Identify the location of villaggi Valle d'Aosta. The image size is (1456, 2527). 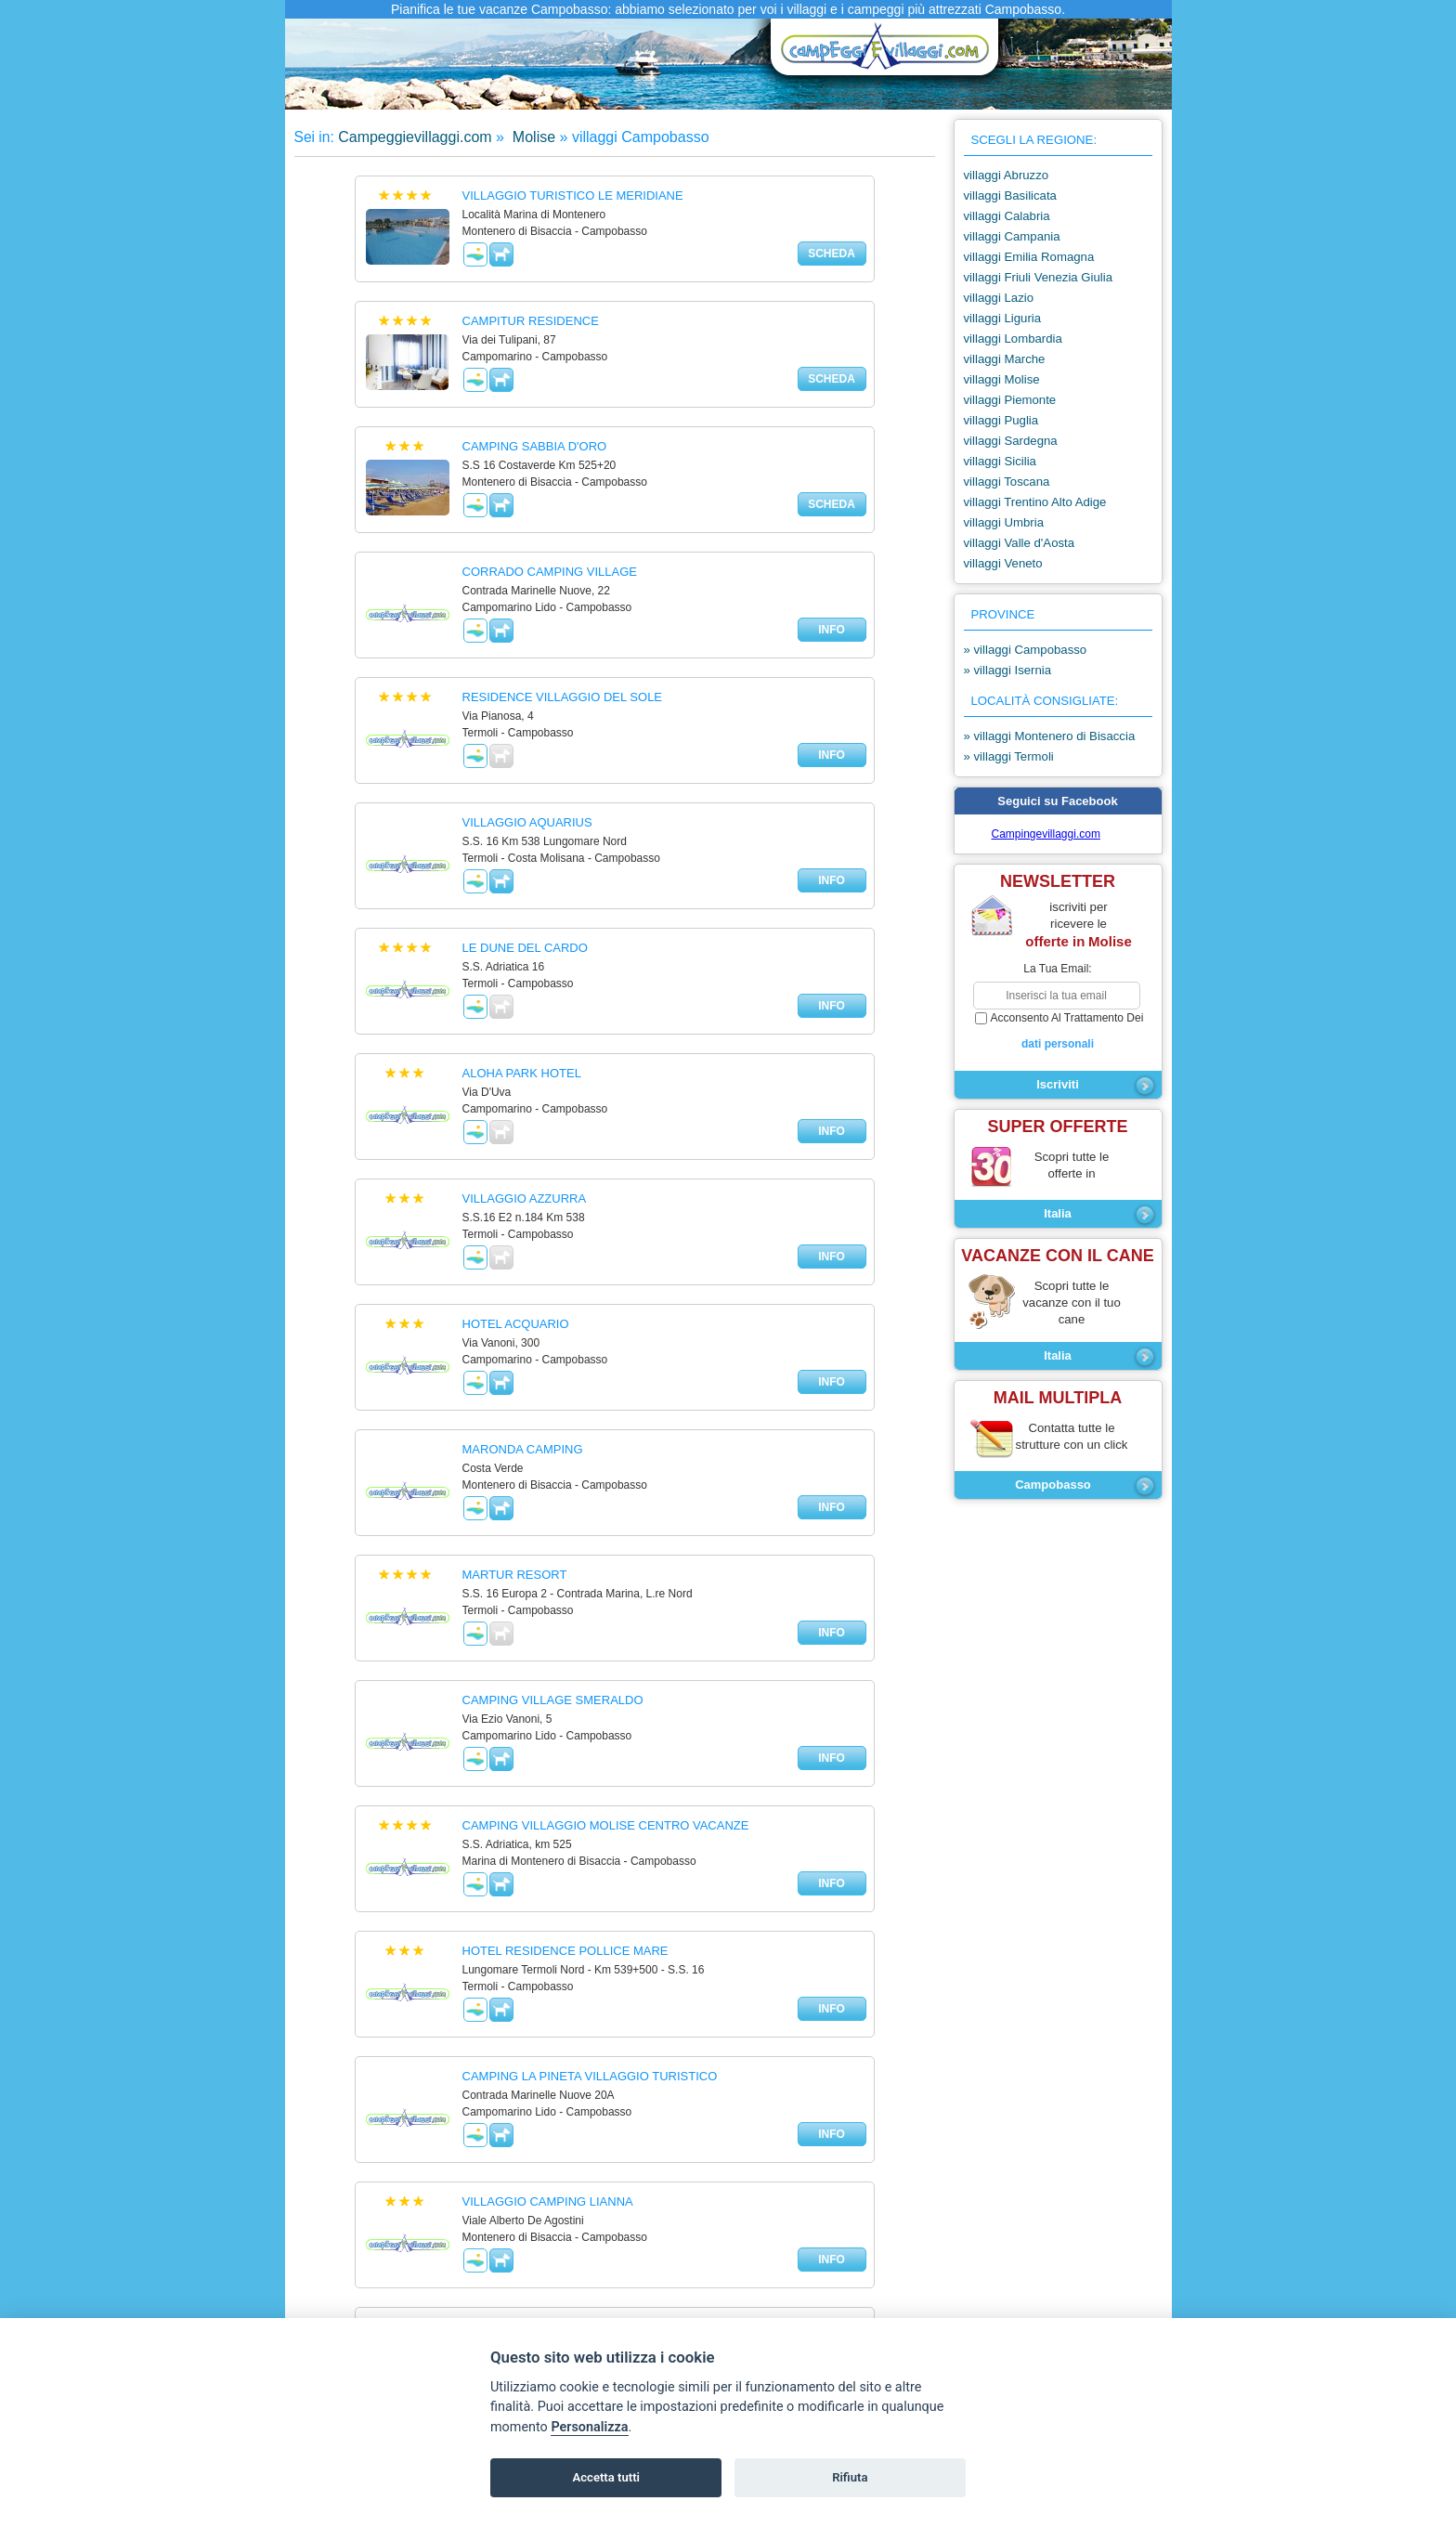
(1019, 543).